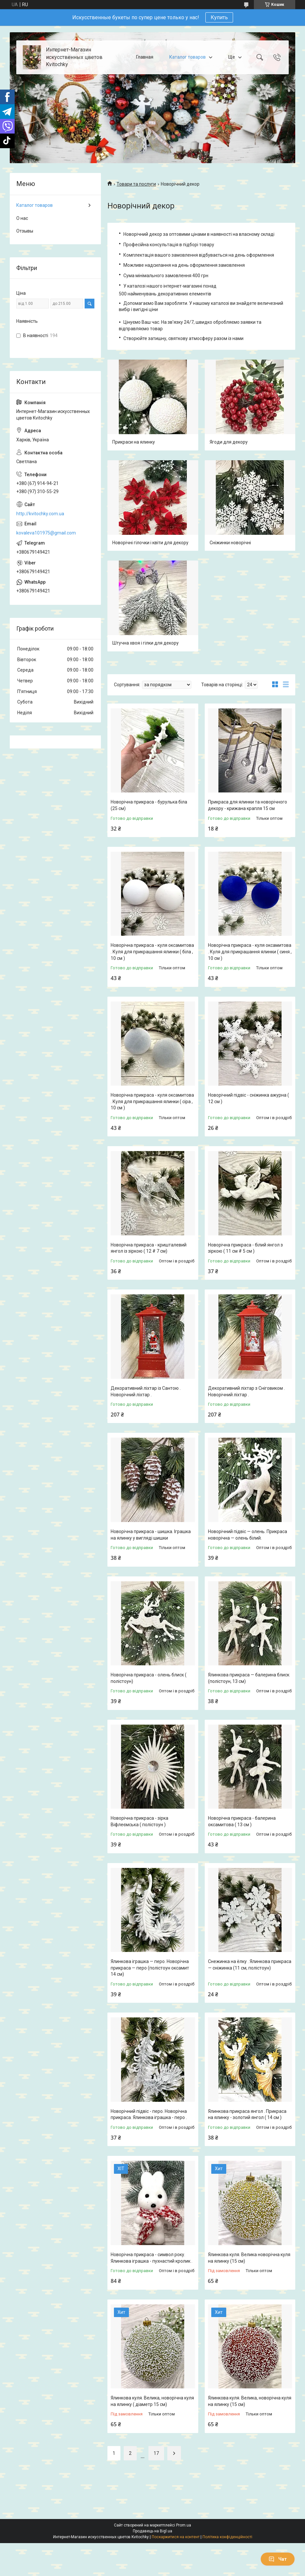 This screenshot has height=2576, width=305. I want to click on Ялинкова іграшка — перо. Новорічна прикраса — перо (полістоун оксамит 14 см), so click(150, 1968).